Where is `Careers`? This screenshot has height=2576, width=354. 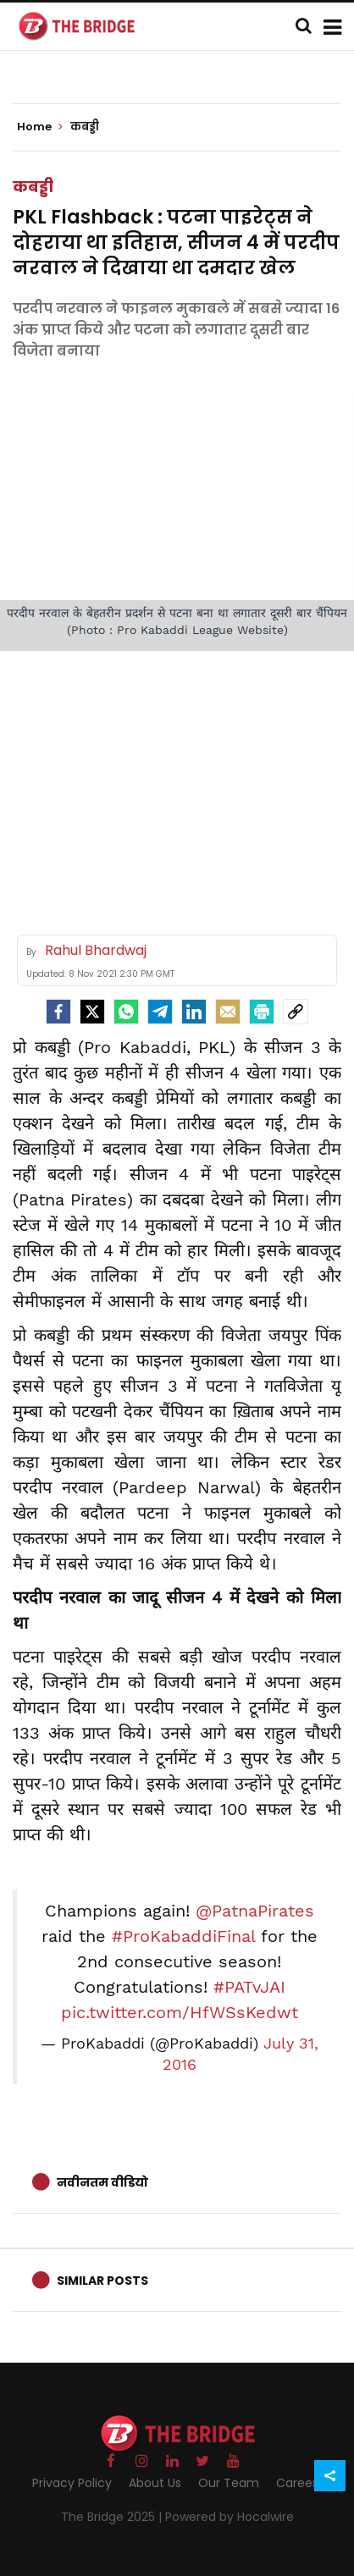
Careers is located at coordinates (299, 2482).